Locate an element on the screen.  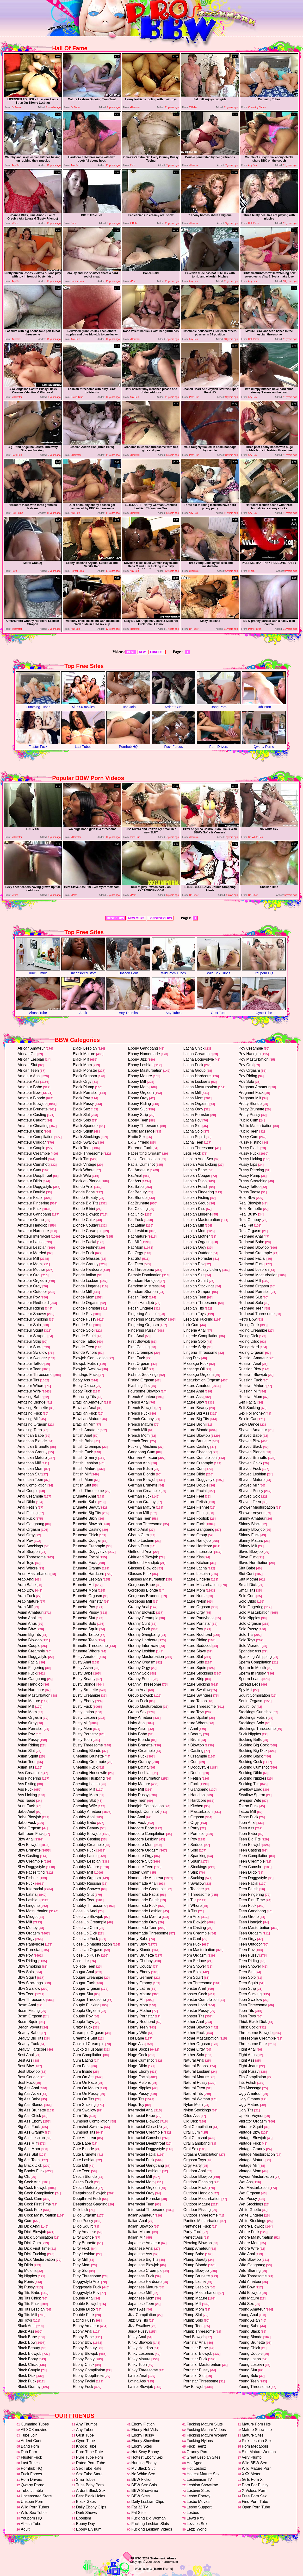
Bouncing Tits is located at coordinates (84, 1397).